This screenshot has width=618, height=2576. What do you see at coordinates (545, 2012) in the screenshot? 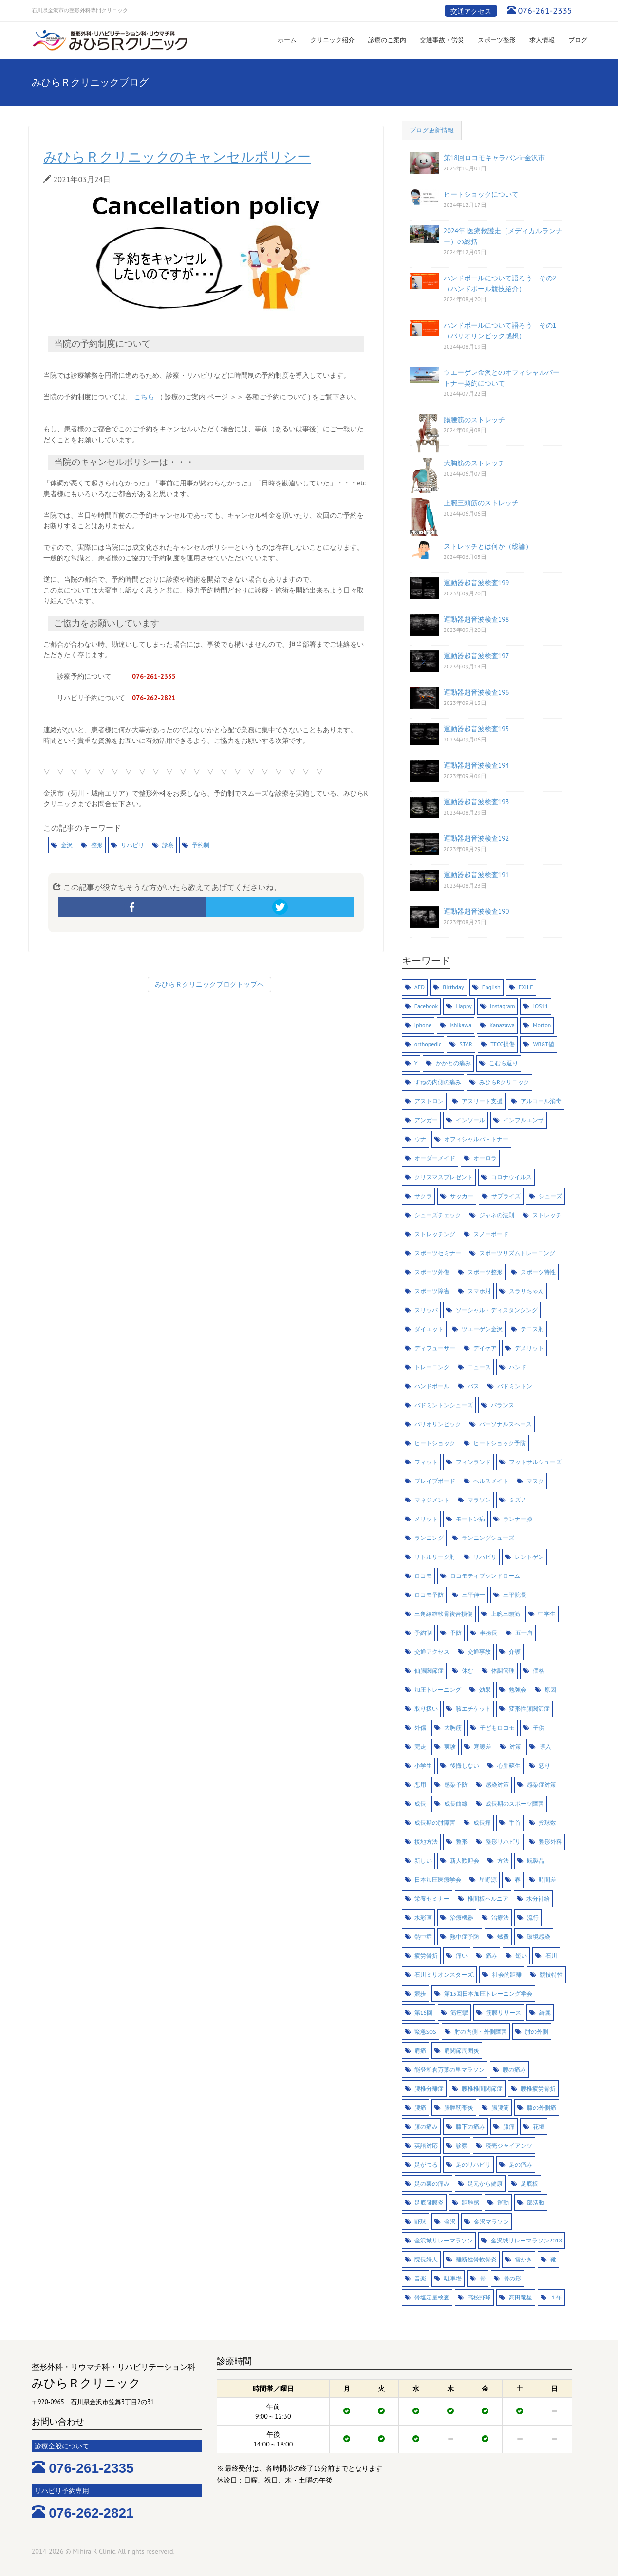
I see `綺麗` at bounding box center [545, 2012].